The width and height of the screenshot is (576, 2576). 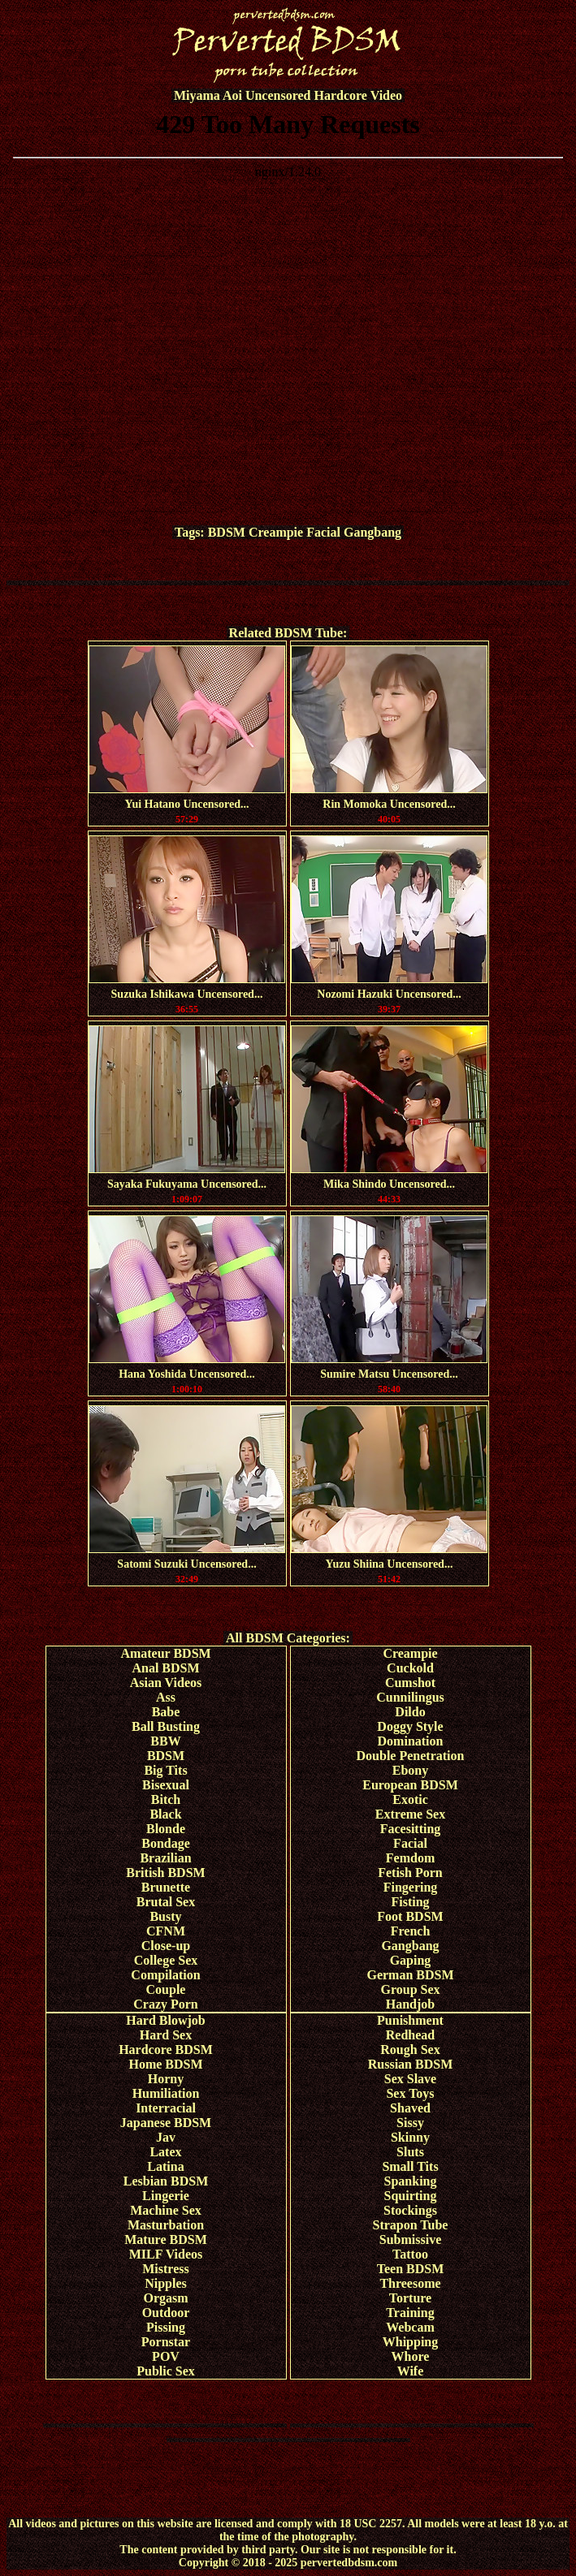 What do you see at coordinates (165, 2137) in the screenshot?
I see `Jav` at bounding box center [165, 2137].